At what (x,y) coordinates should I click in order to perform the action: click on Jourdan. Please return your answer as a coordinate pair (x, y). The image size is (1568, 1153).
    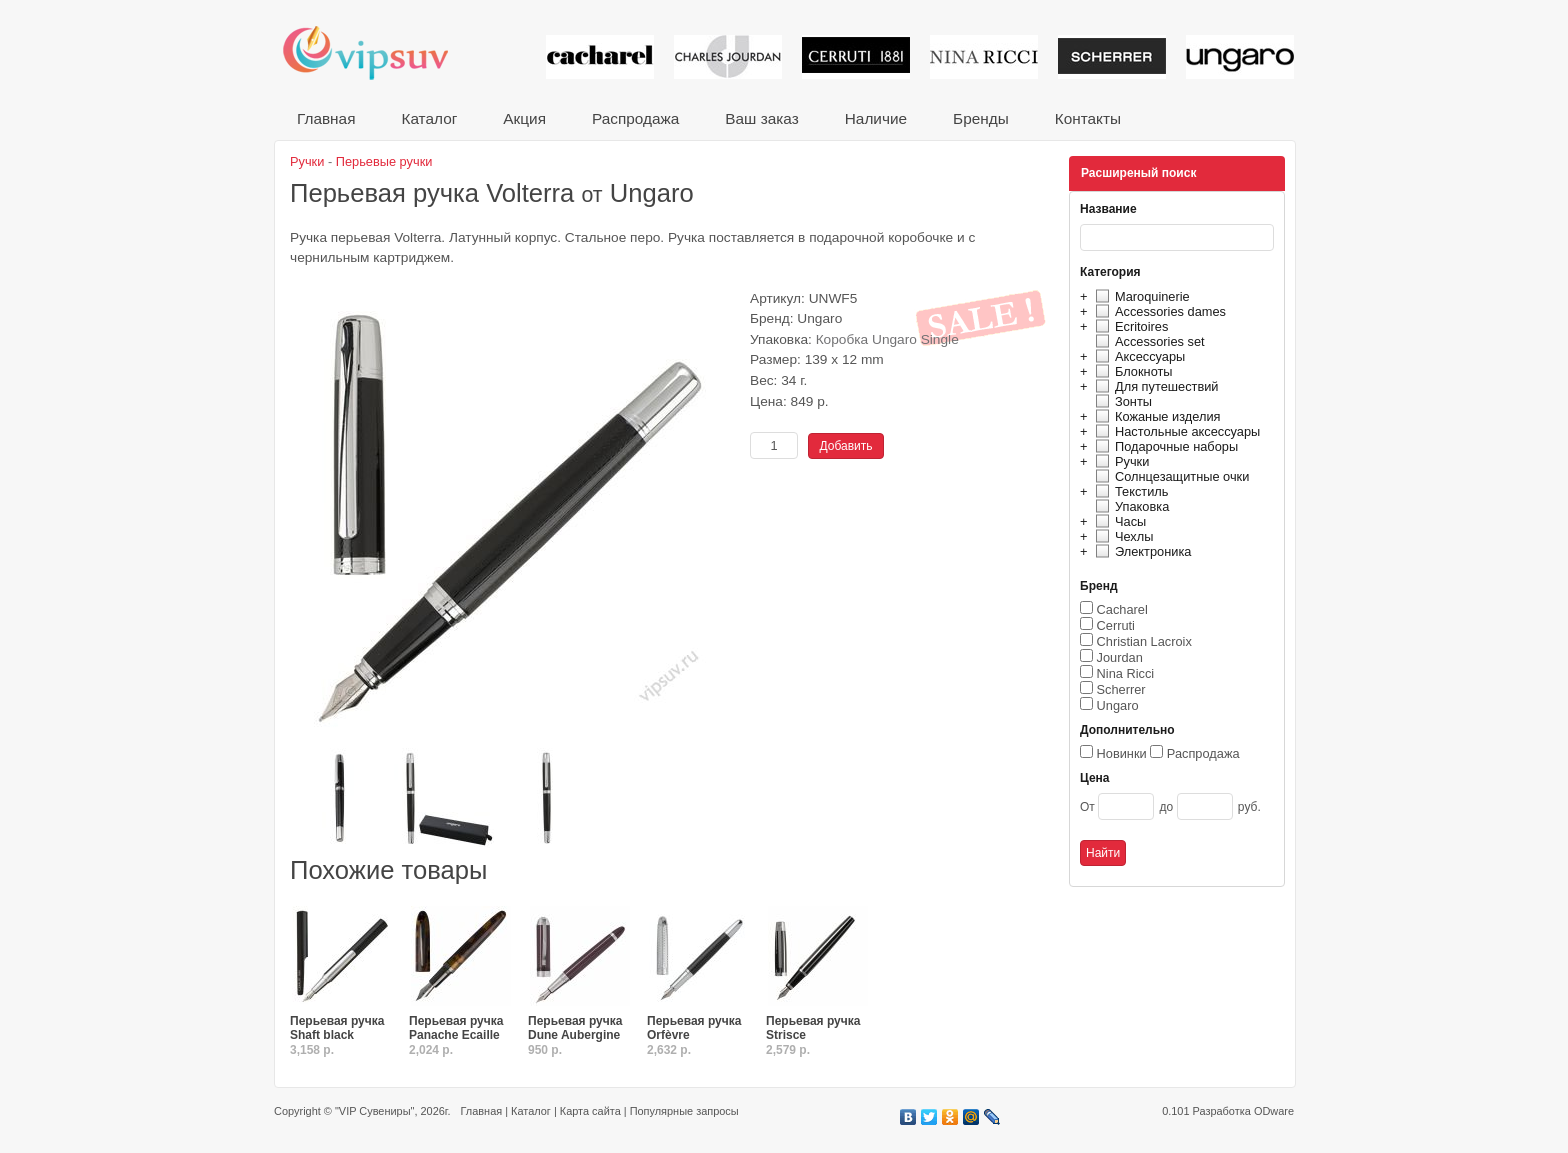
    Looking at the image, I should click on (1120, 657).